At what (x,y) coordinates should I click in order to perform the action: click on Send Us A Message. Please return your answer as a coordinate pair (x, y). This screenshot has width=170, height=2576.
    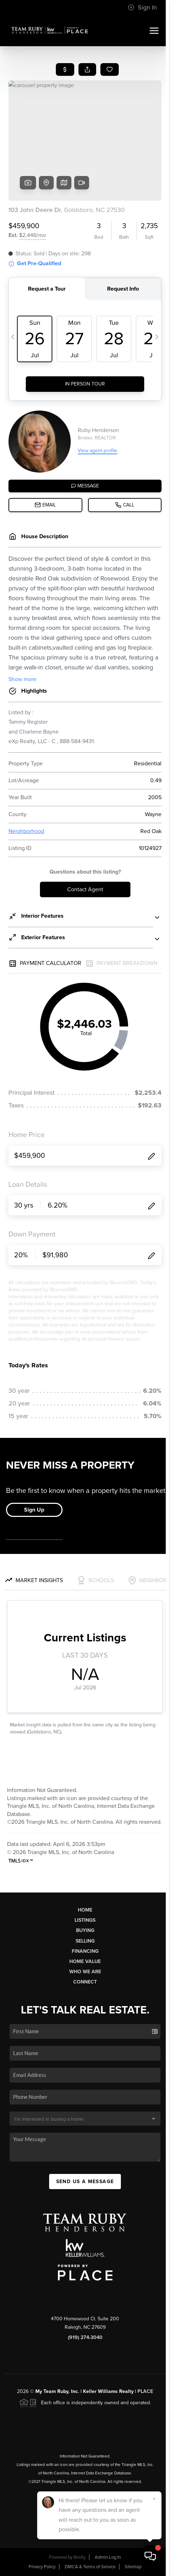
    Looking at the image, I should click on (85, 2182).